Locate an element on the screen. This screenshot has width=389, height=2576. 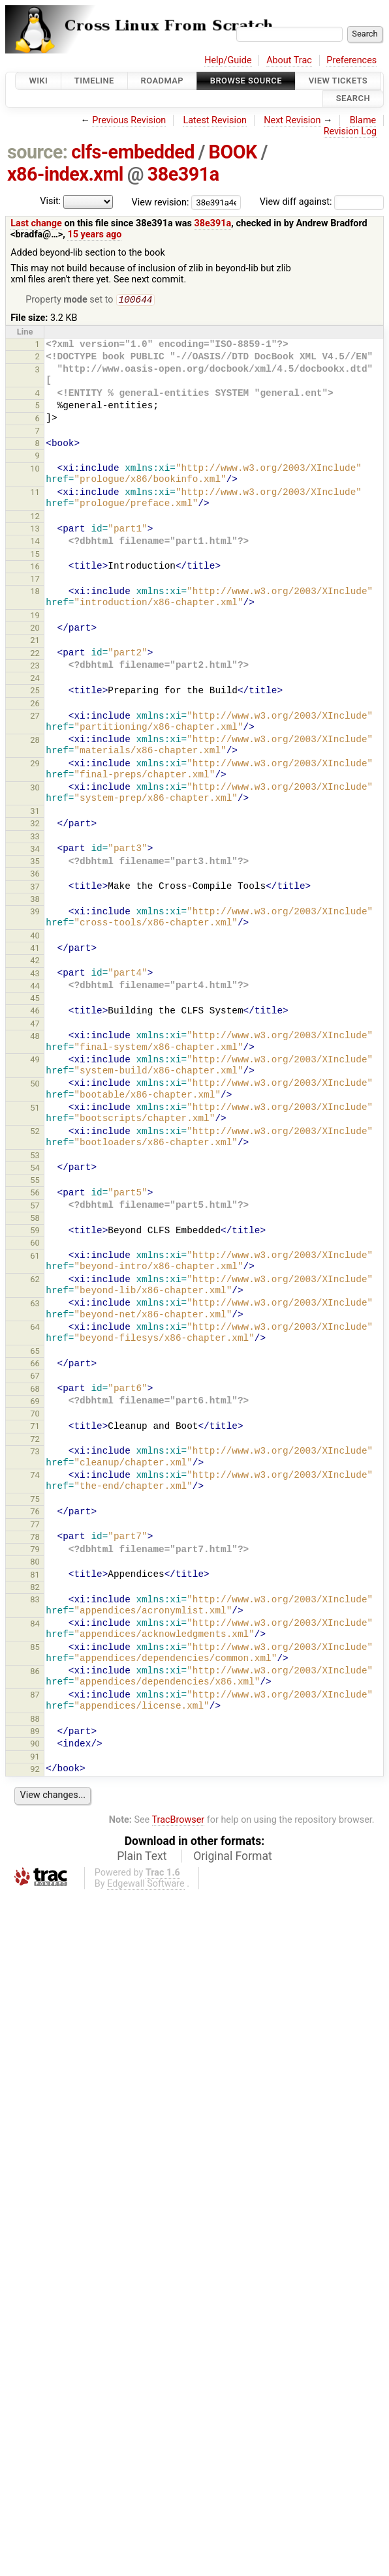
64 is located at coordinates (35, 1328).